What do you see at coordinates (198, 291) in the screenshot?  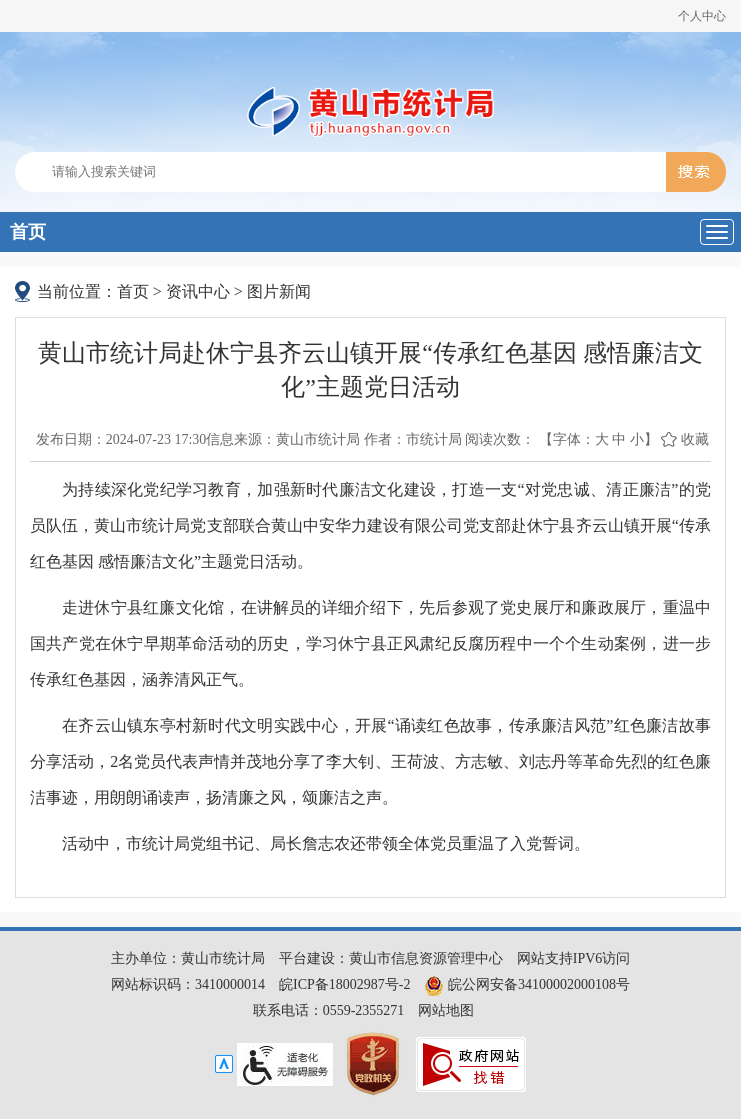 I see `资讯中心` at bounding box center [198, 291].